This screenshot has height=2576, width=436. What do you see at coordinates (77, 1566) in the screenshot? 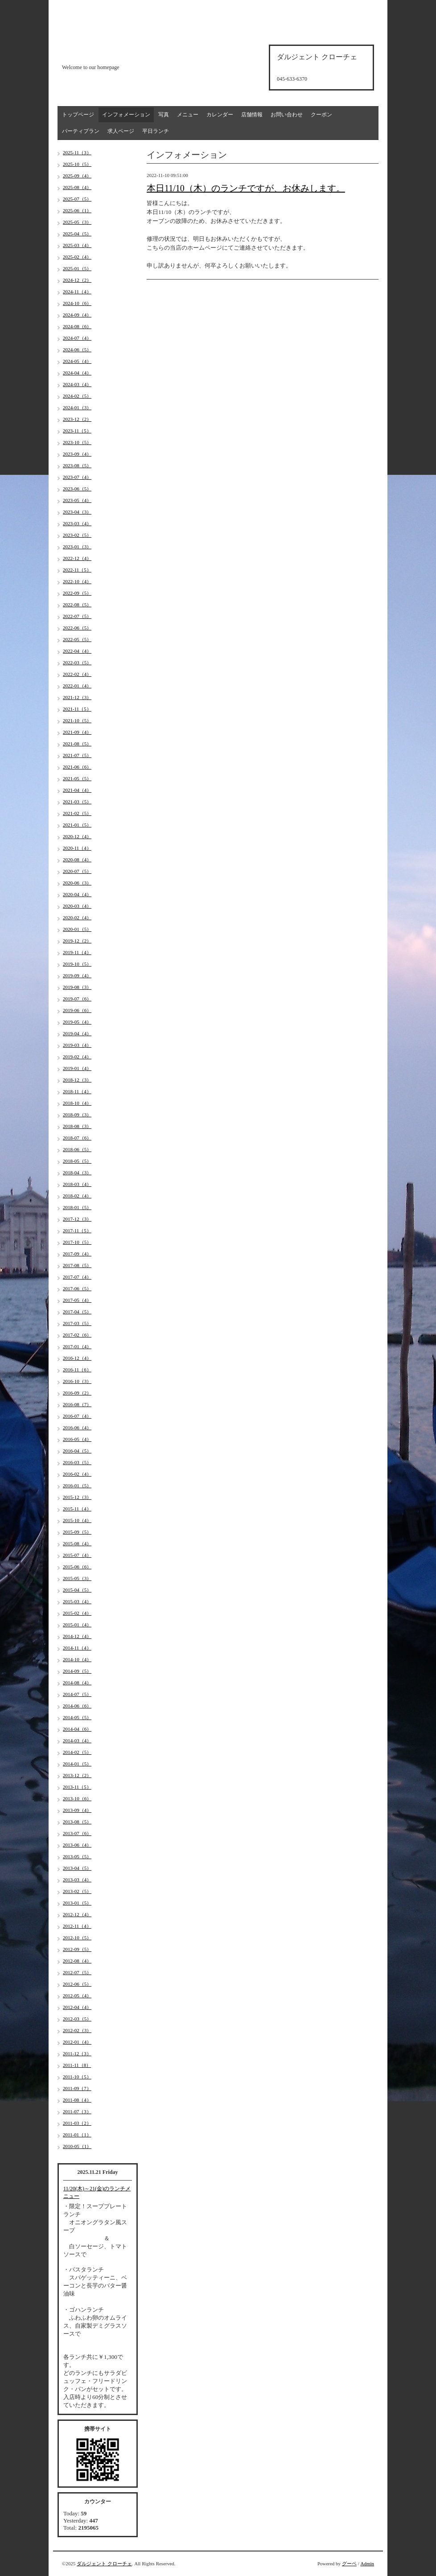
I see `2015-06（6）` at bounding box center [77, 1566].